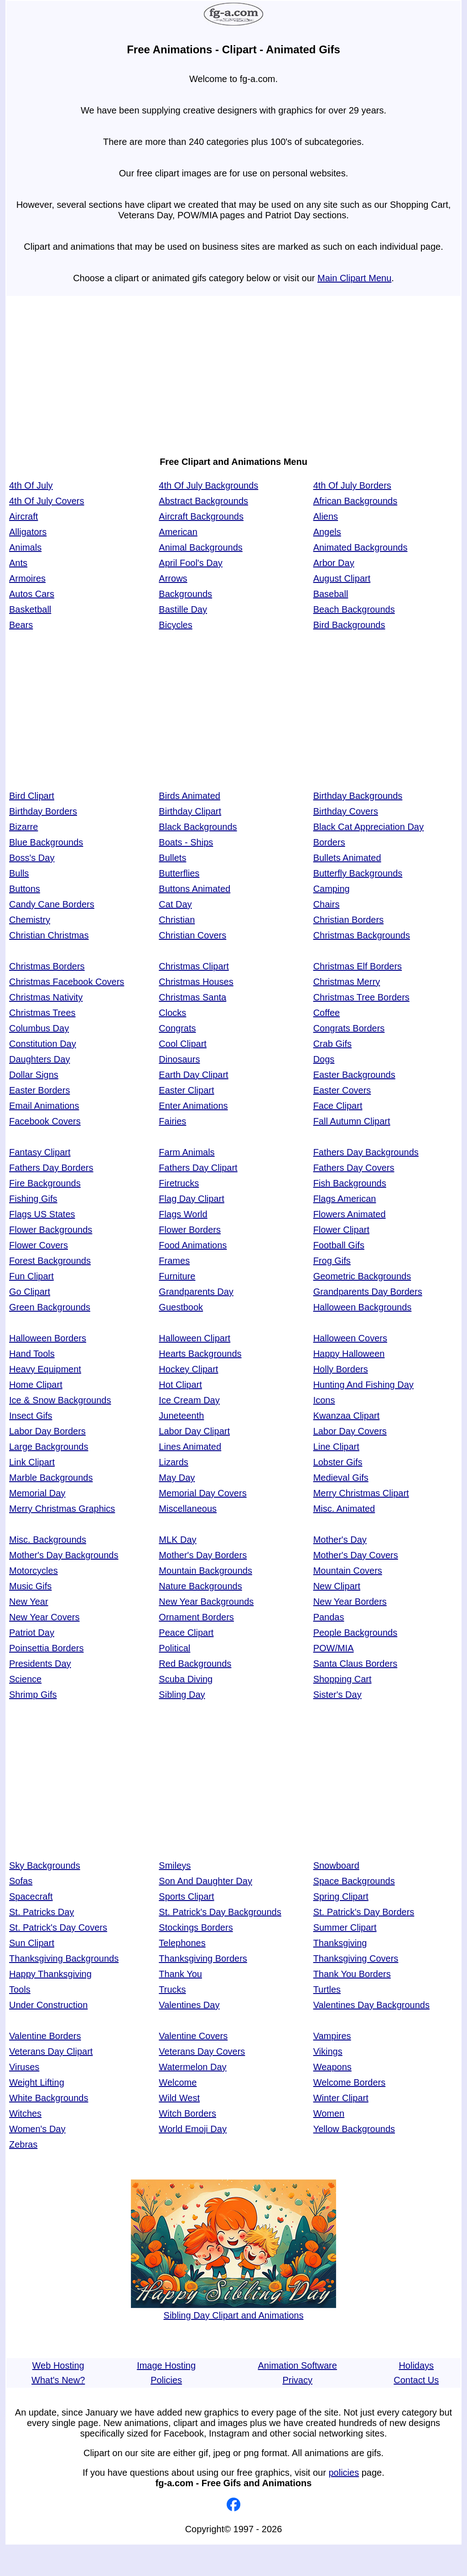  I want to click on Flower Backgrounds, so click(50, 1230).